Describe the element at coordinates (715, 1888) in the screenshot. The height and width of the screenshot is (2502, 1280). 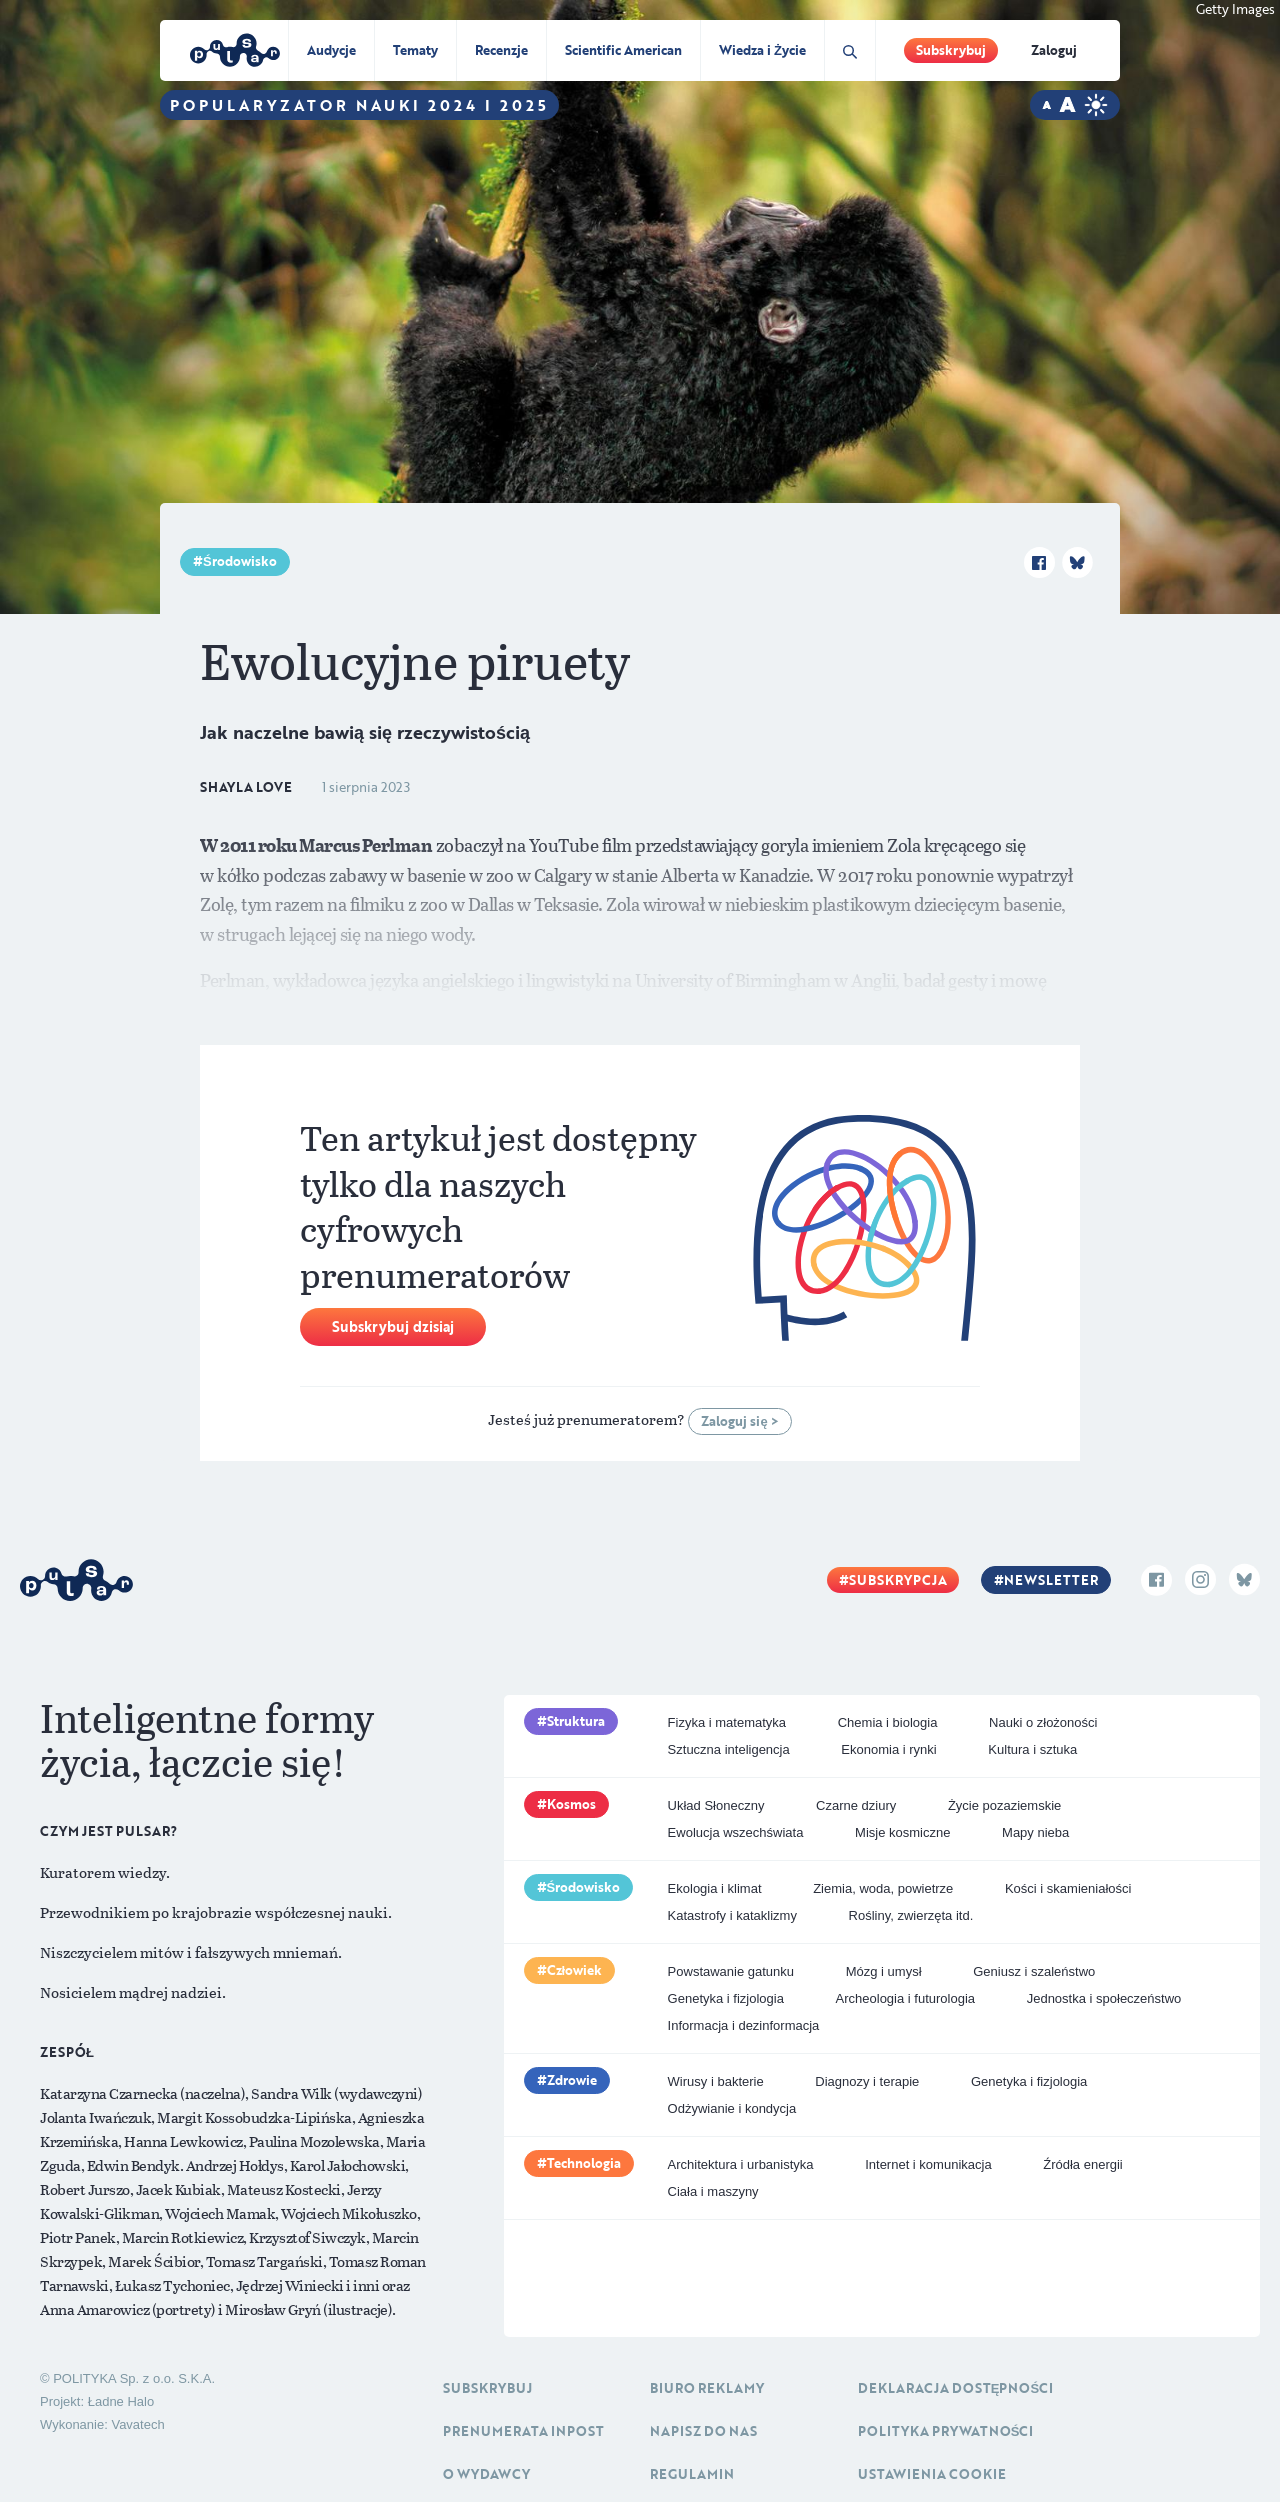
I see `Ekologia i klimat` at that location.